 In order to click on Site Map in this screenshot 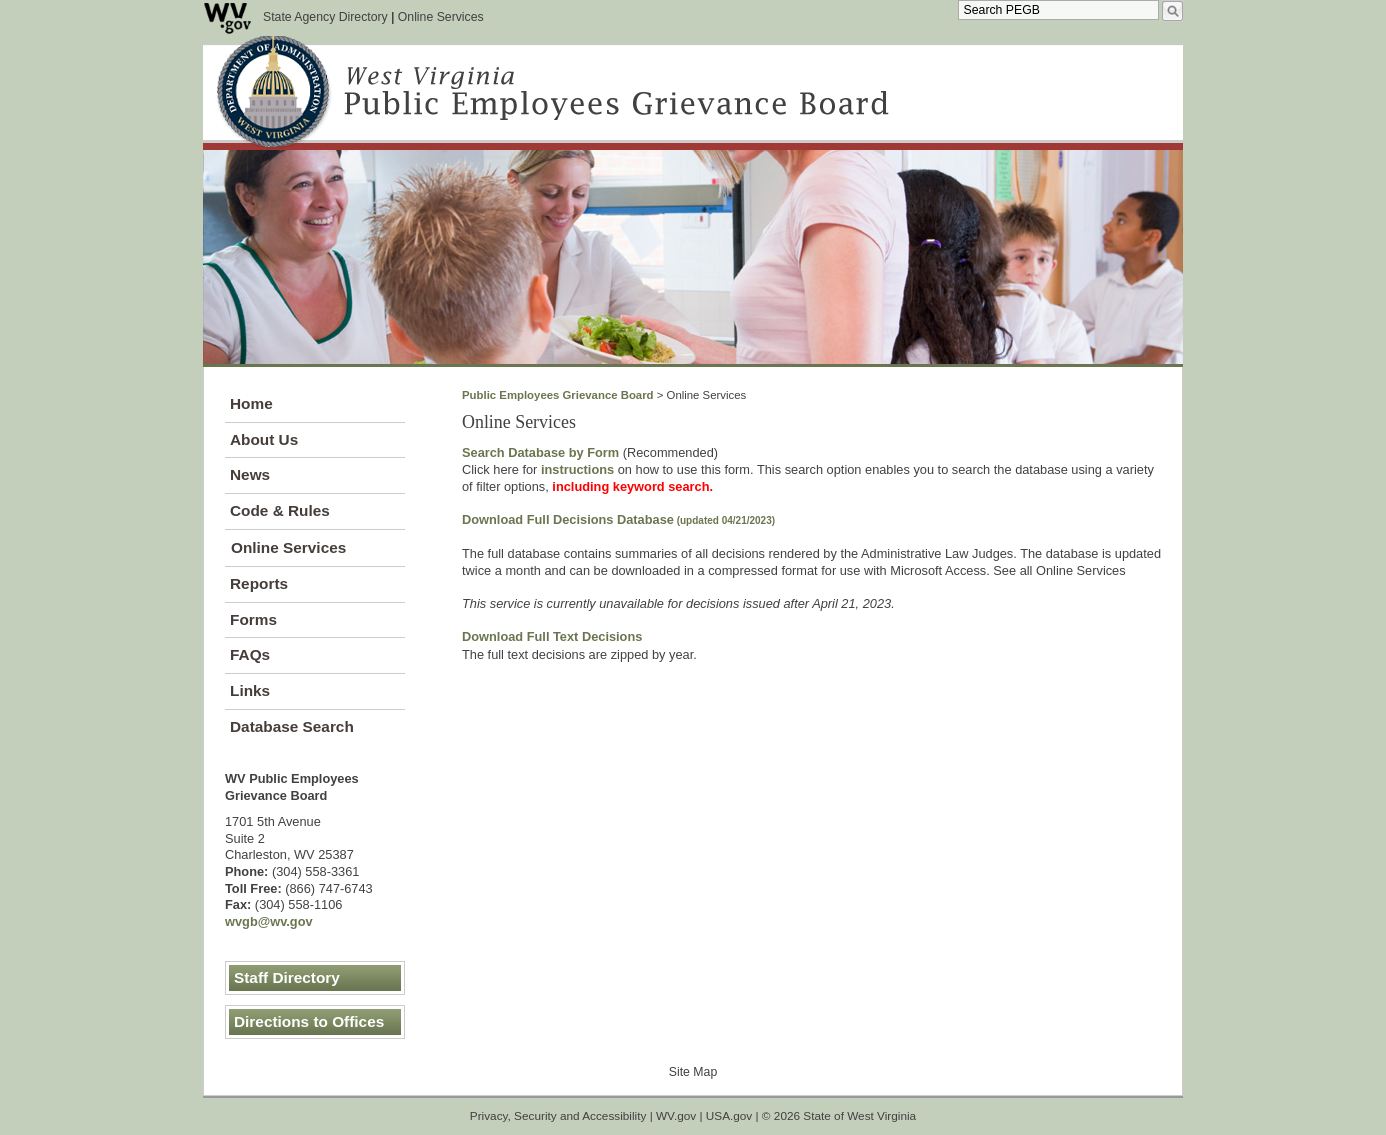, I will do `click(693, 1072)`.